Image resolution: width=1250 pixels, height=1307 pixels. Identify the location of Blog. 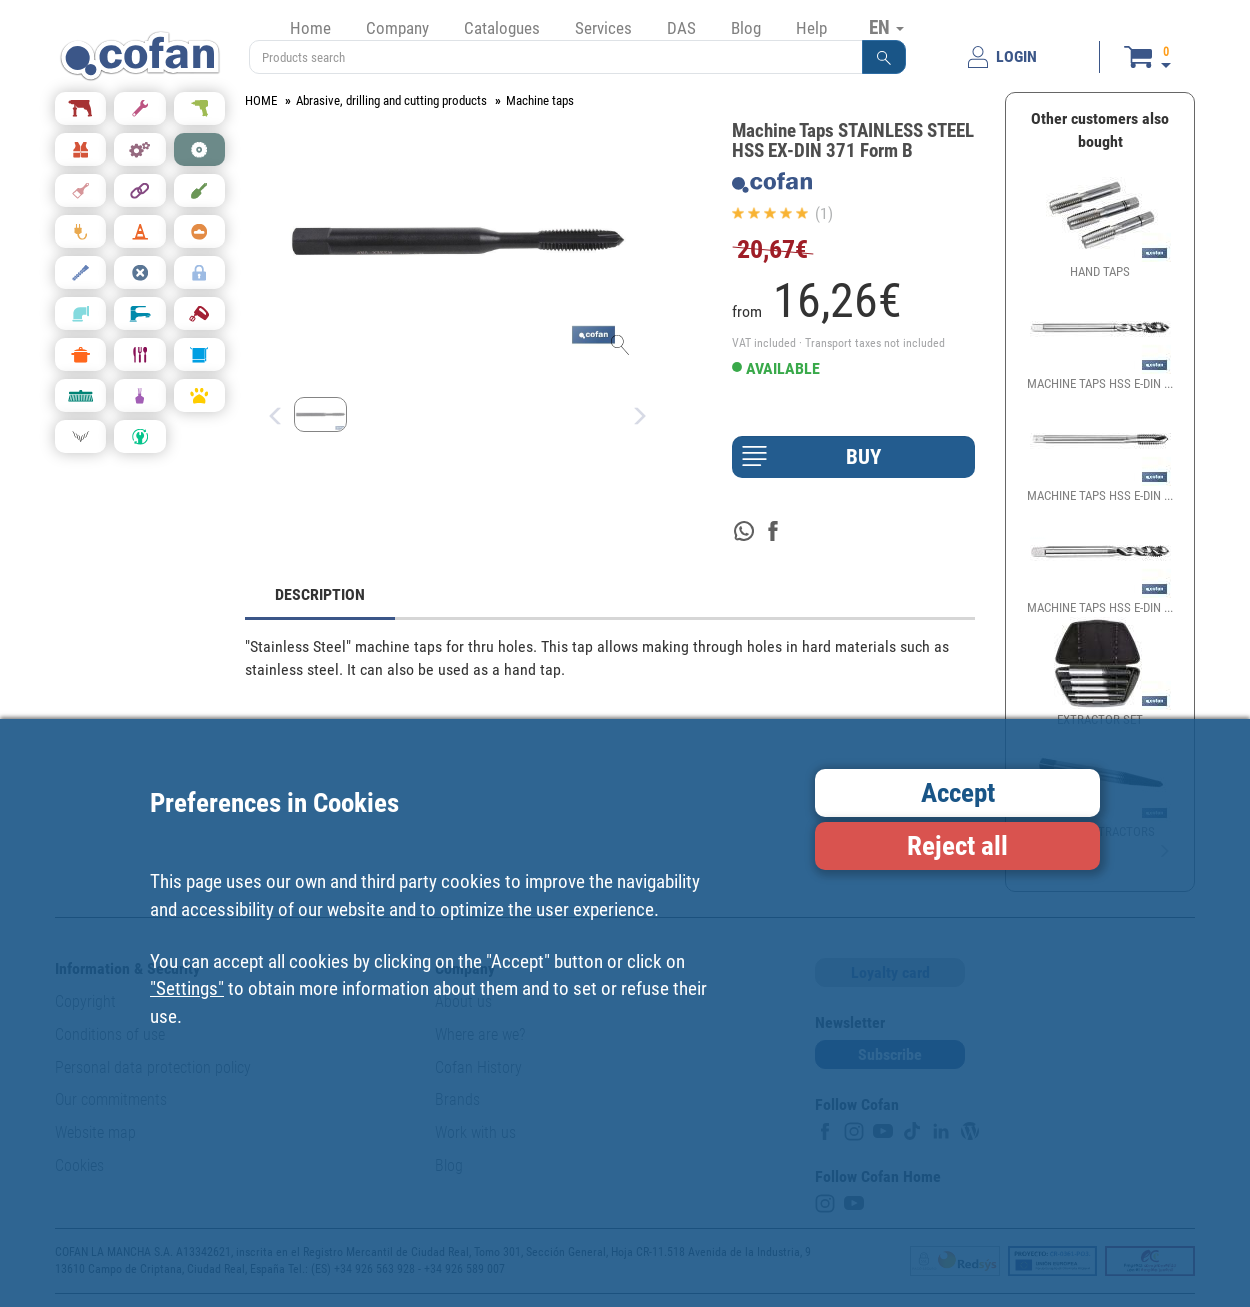
(746, 28).